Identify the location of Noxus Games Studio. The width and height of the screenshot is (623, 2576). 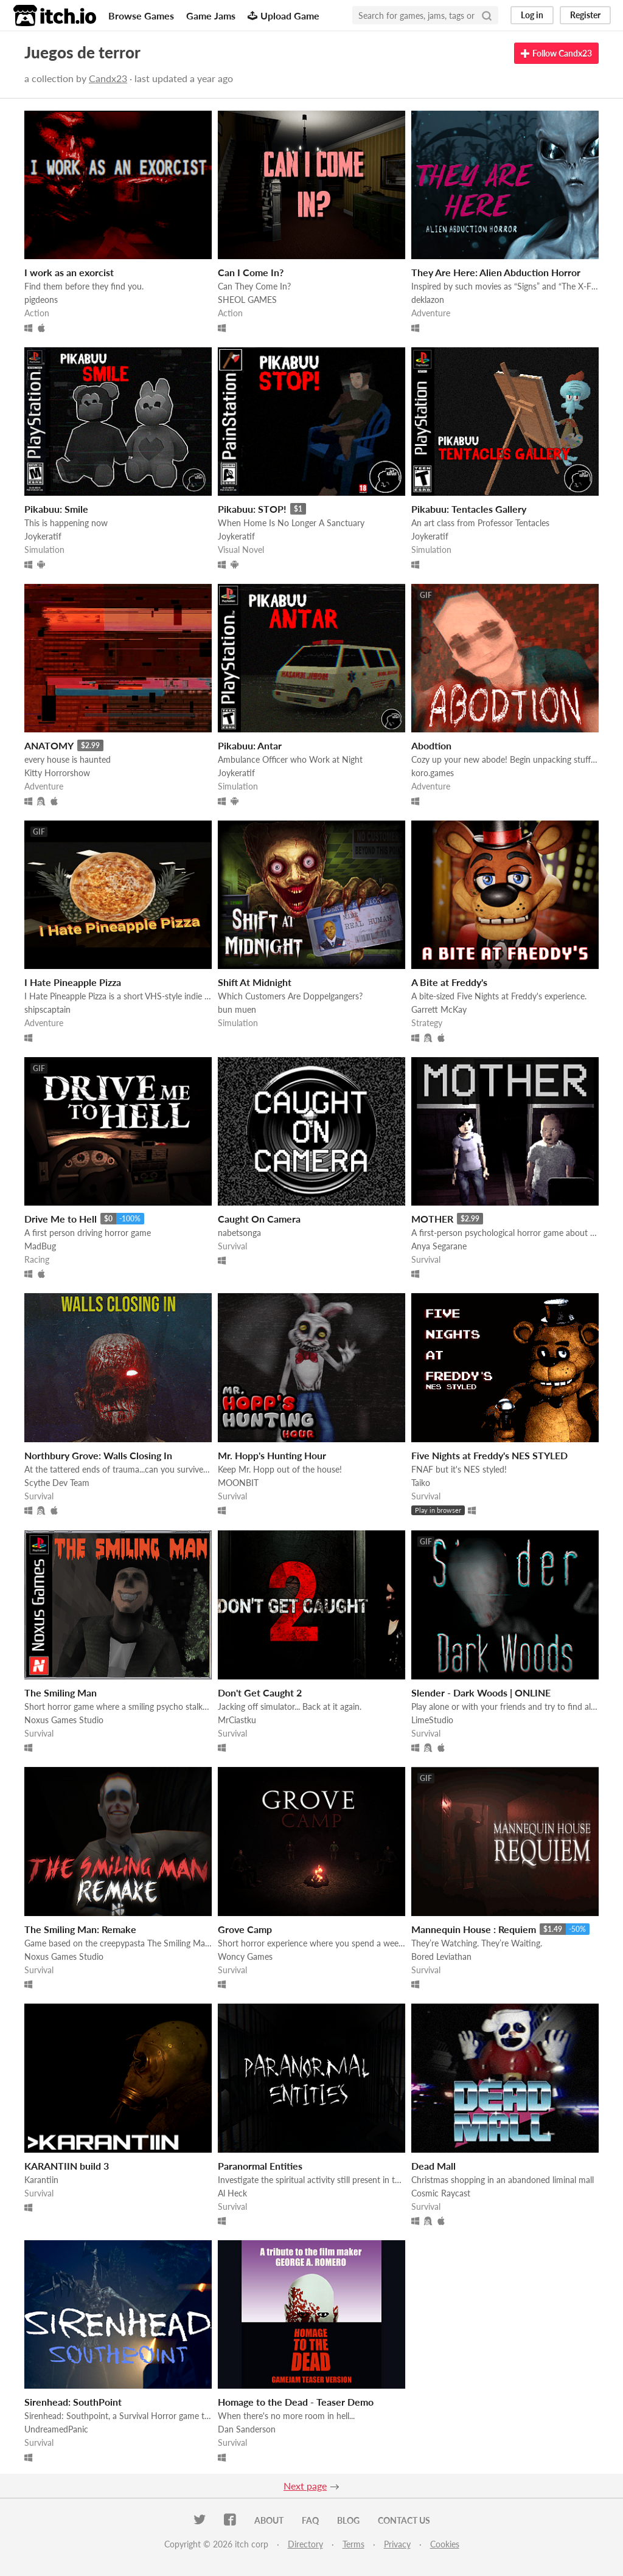
(63, 1720).